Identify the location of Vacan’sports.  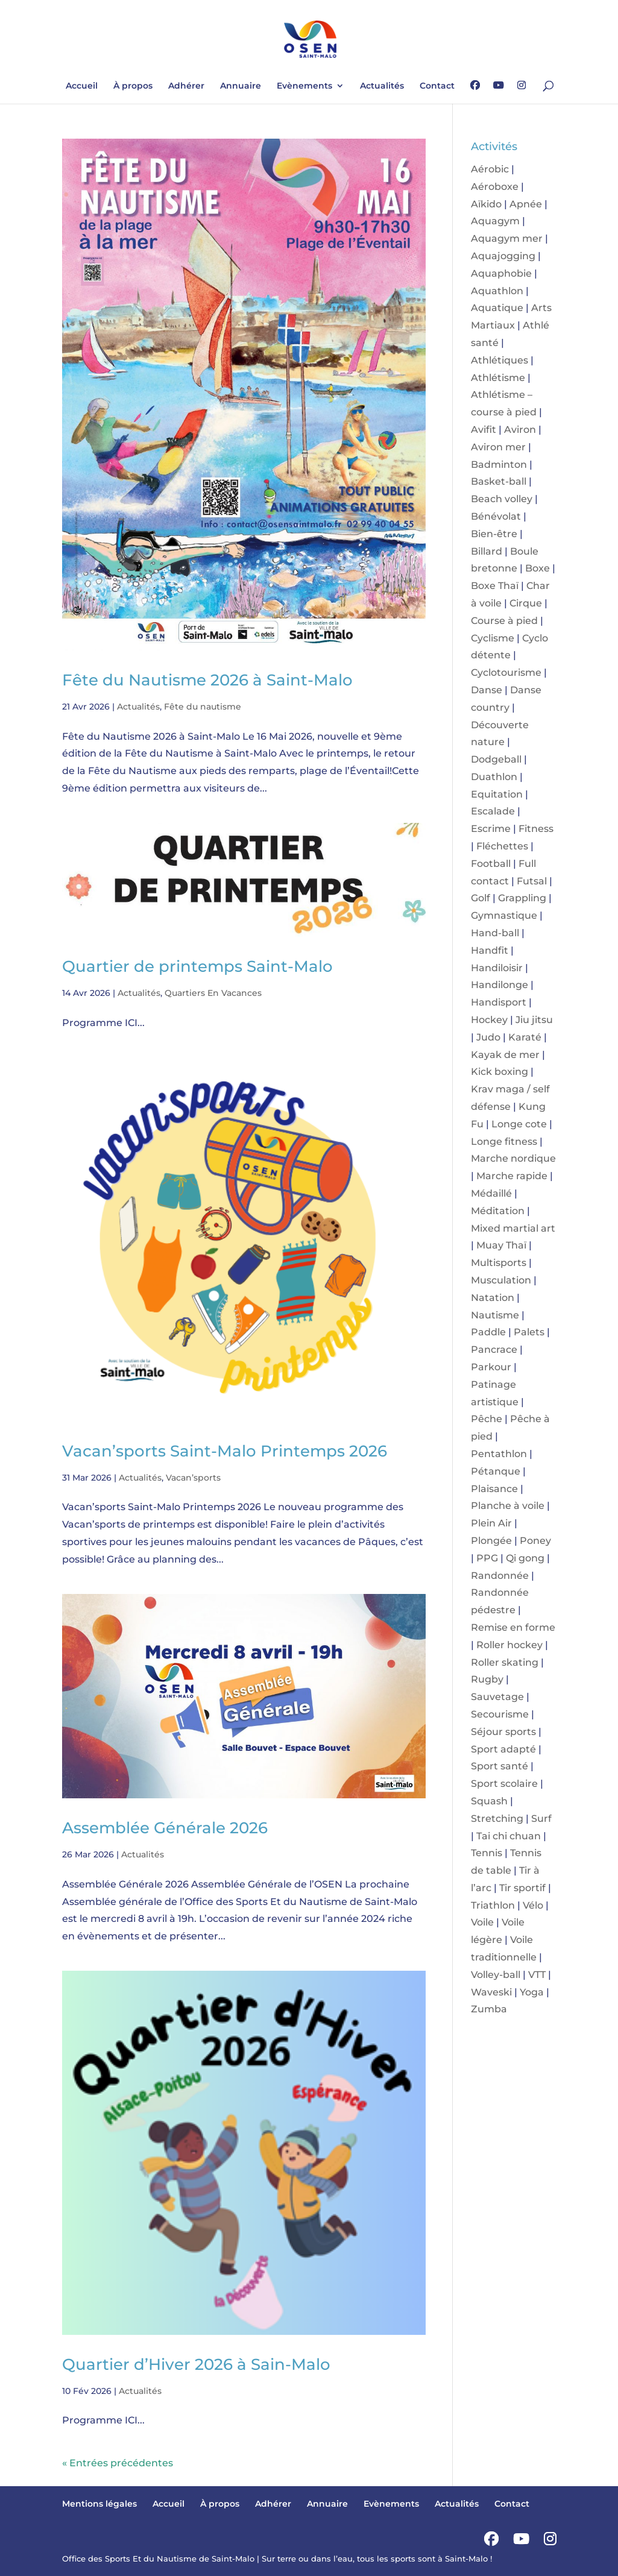
(193, 1477).